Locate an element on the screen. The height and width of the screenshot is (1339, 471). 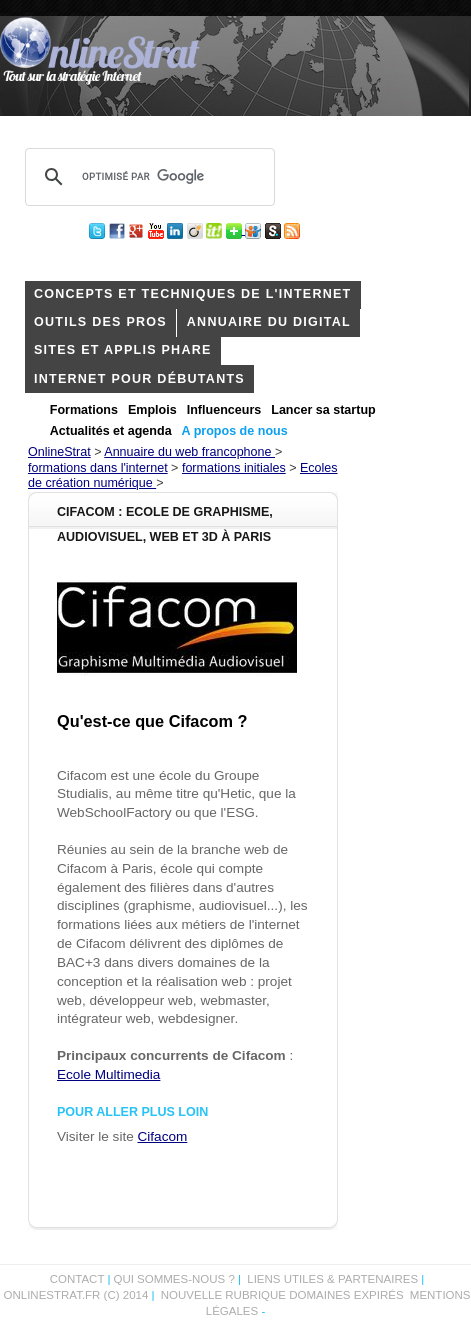
Influenceurs is located at coordinates (224, 410).